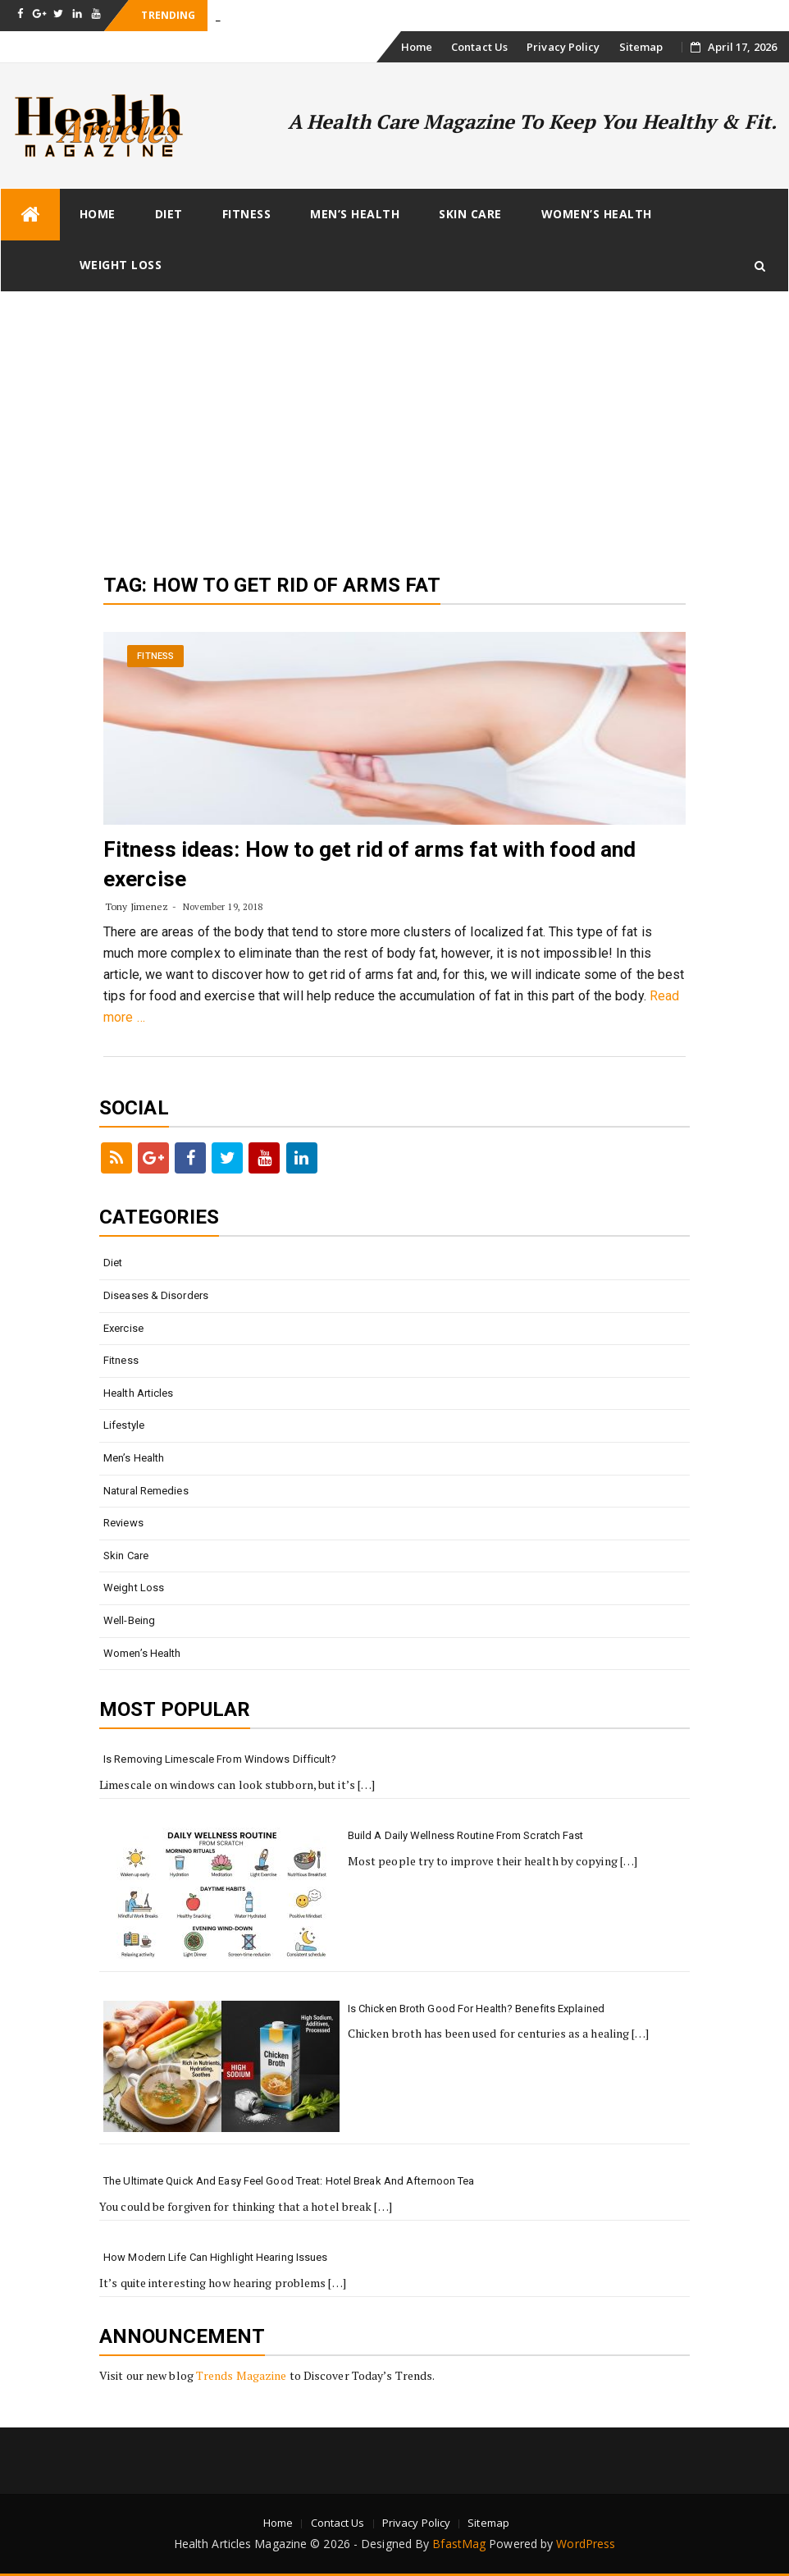 The image size is (789, 2576). What do you see at coordinates (563, 46) in the screenshot?
I see `Privacy Policy` at bounding box center [563, 46].